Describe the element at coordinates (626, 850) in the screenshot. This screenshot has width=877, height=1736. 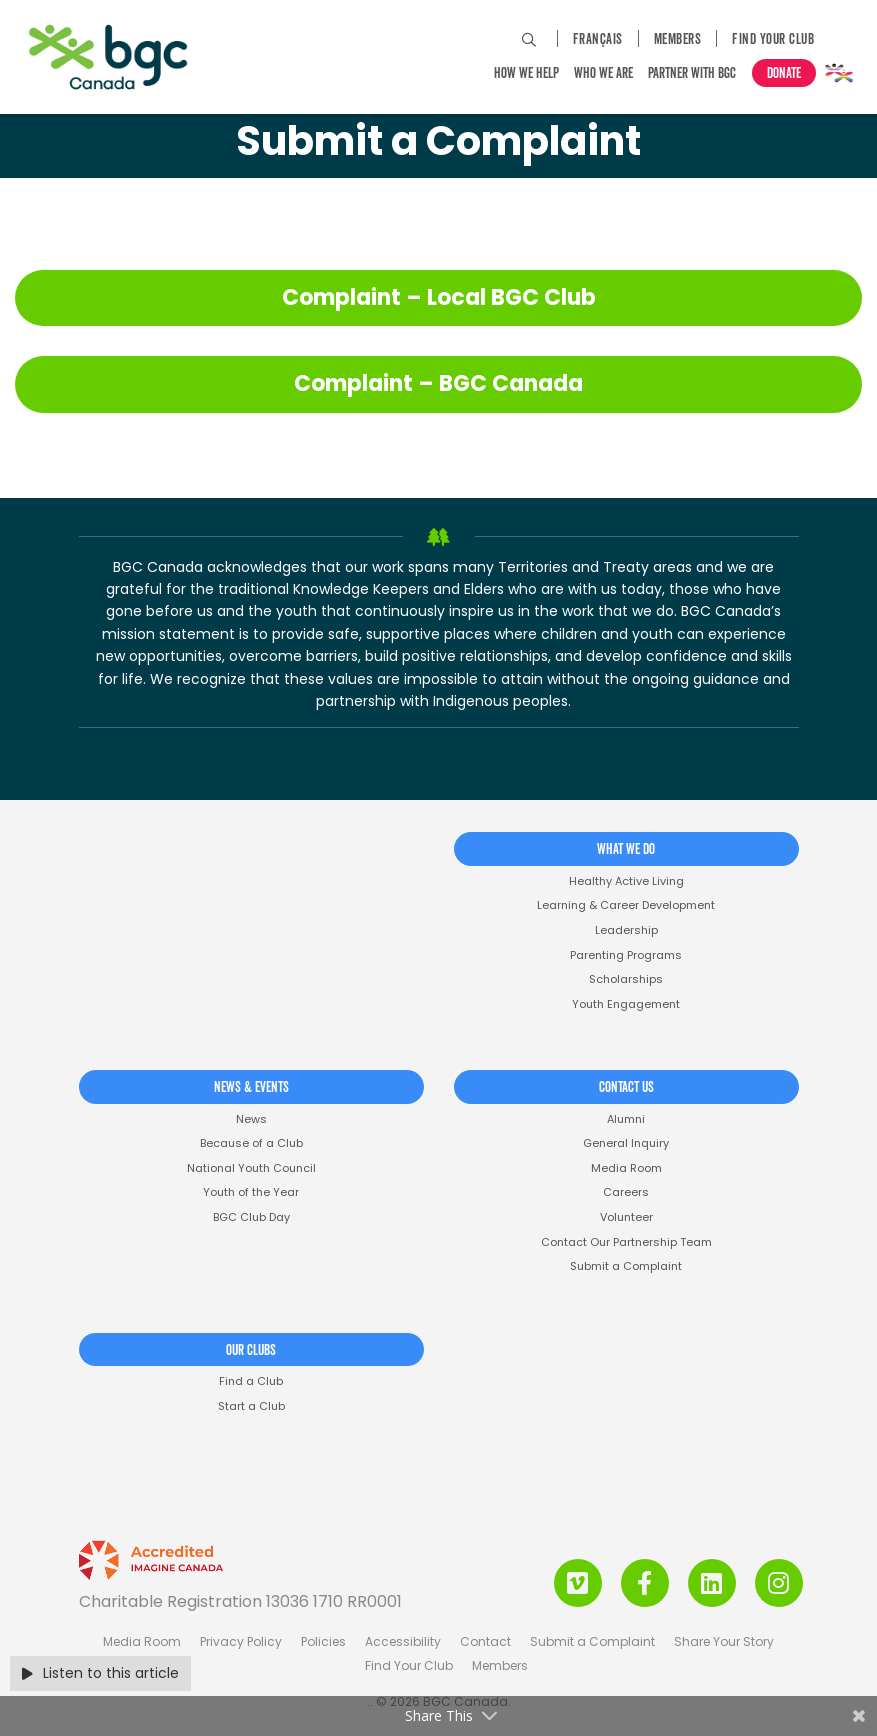
I see `What We Do` at that location.